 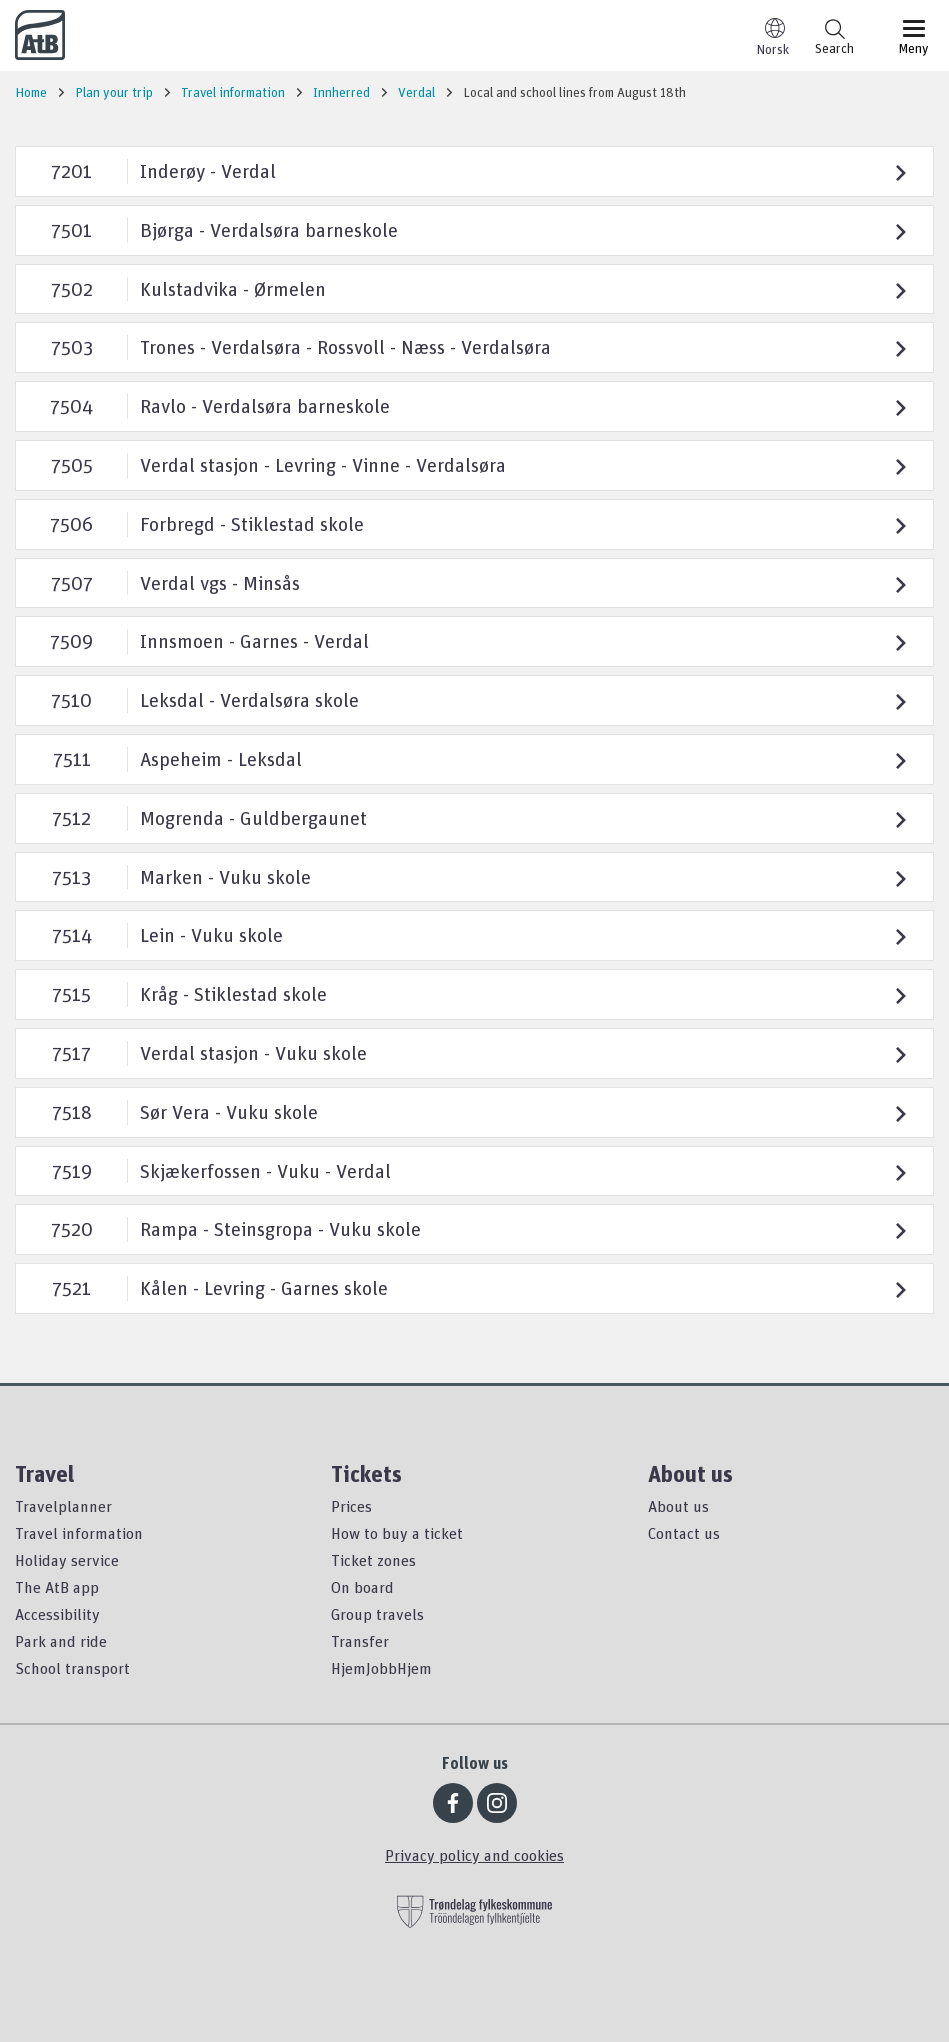 I want to click on Travel information, so click(x=79, y=1533).